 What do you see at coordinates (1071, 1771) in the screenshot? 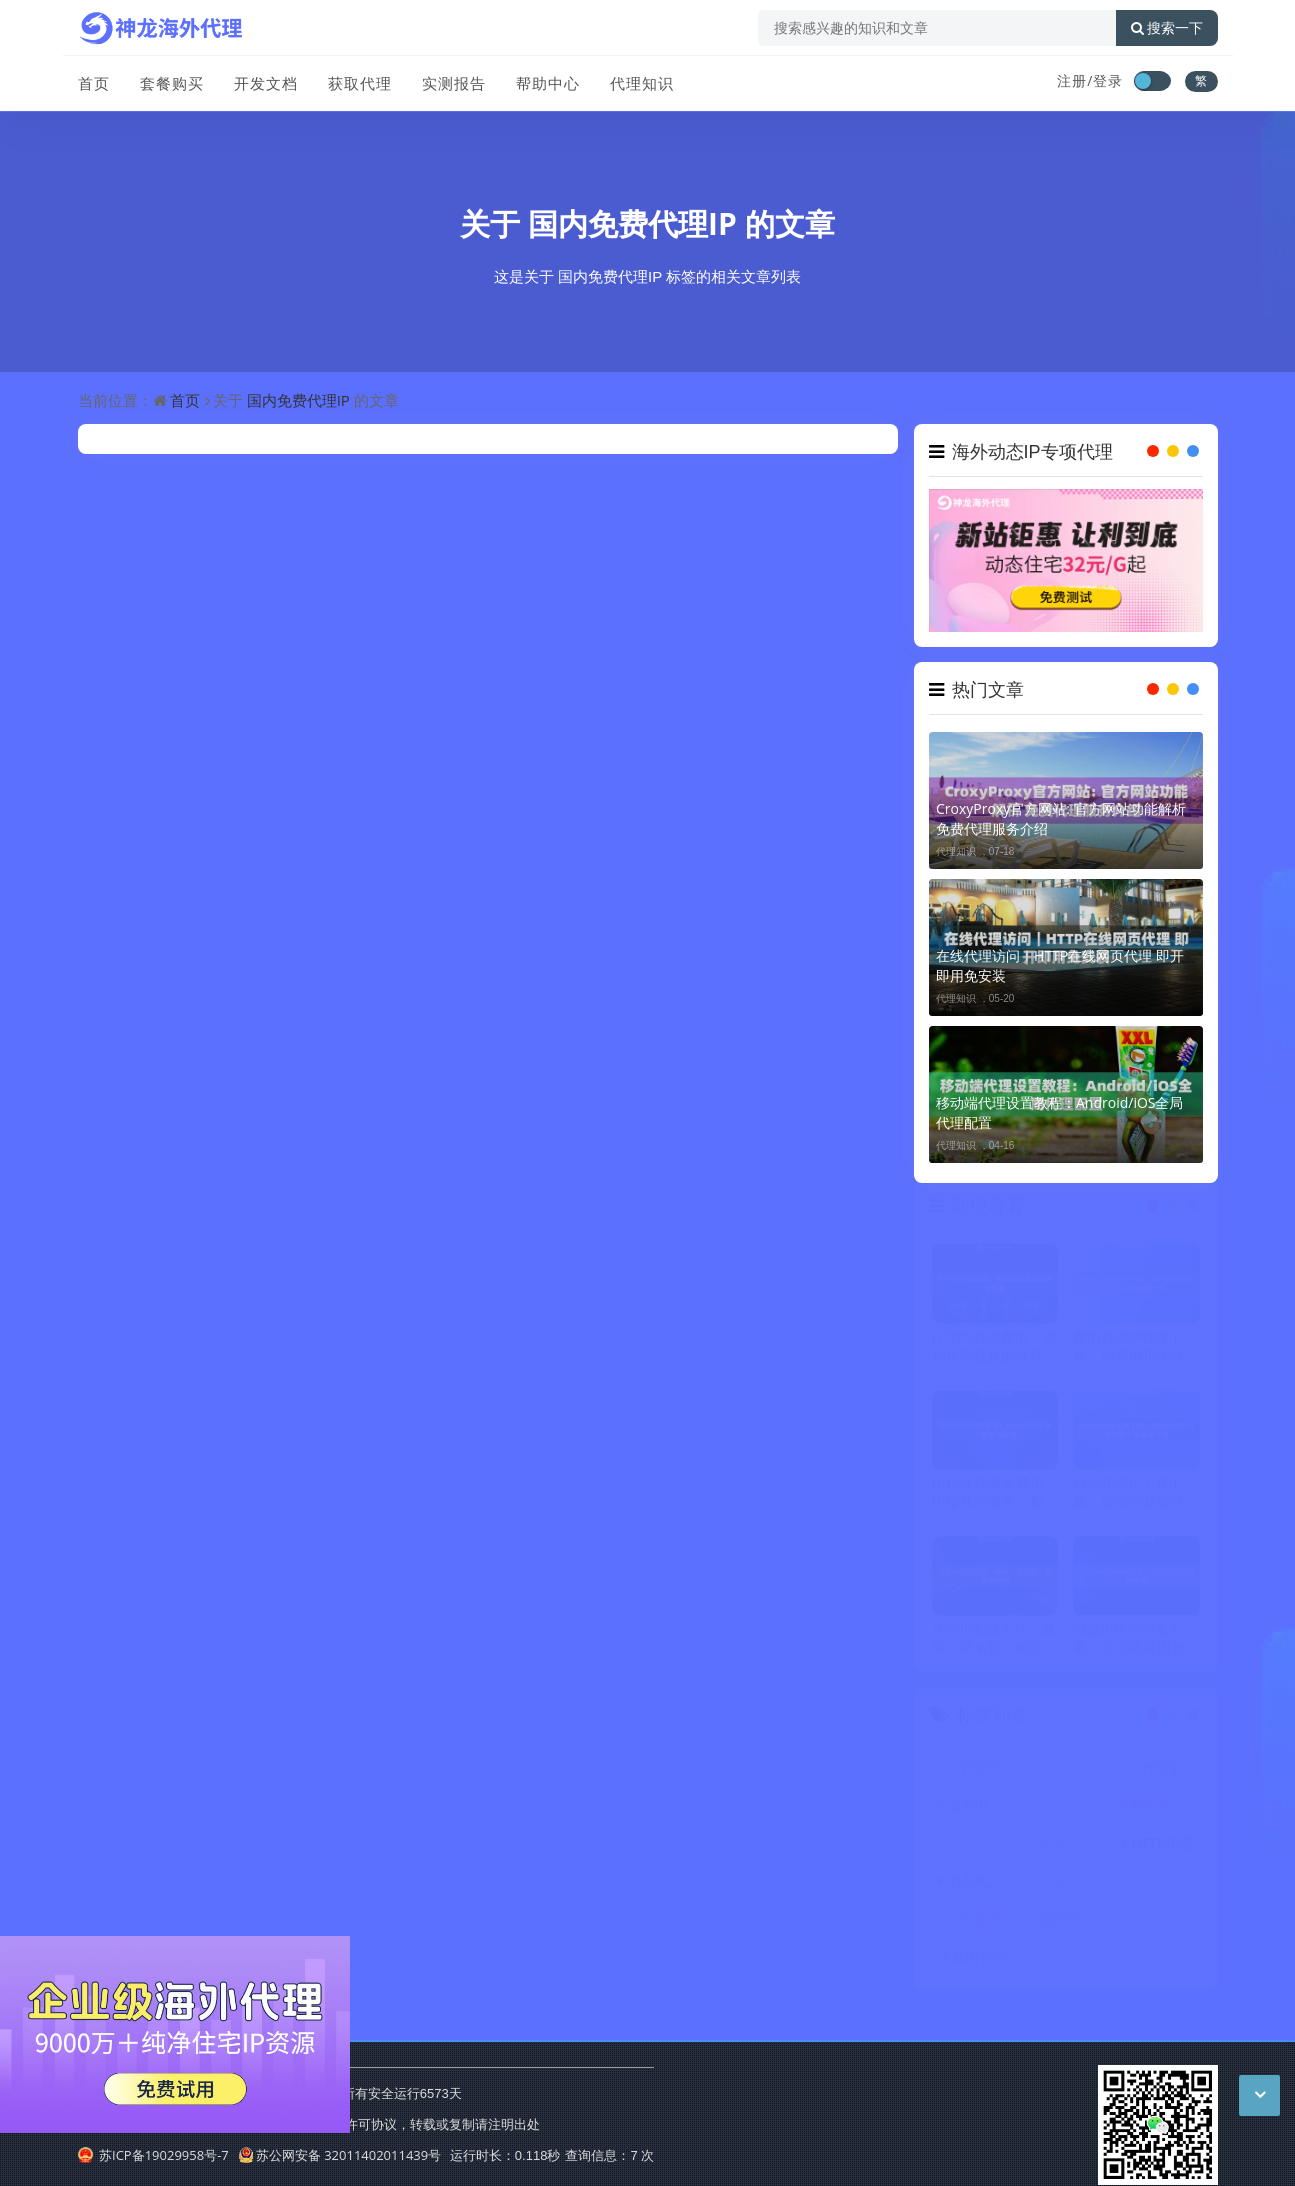
I see `动态IP` at bounding box center [1071, 1771].